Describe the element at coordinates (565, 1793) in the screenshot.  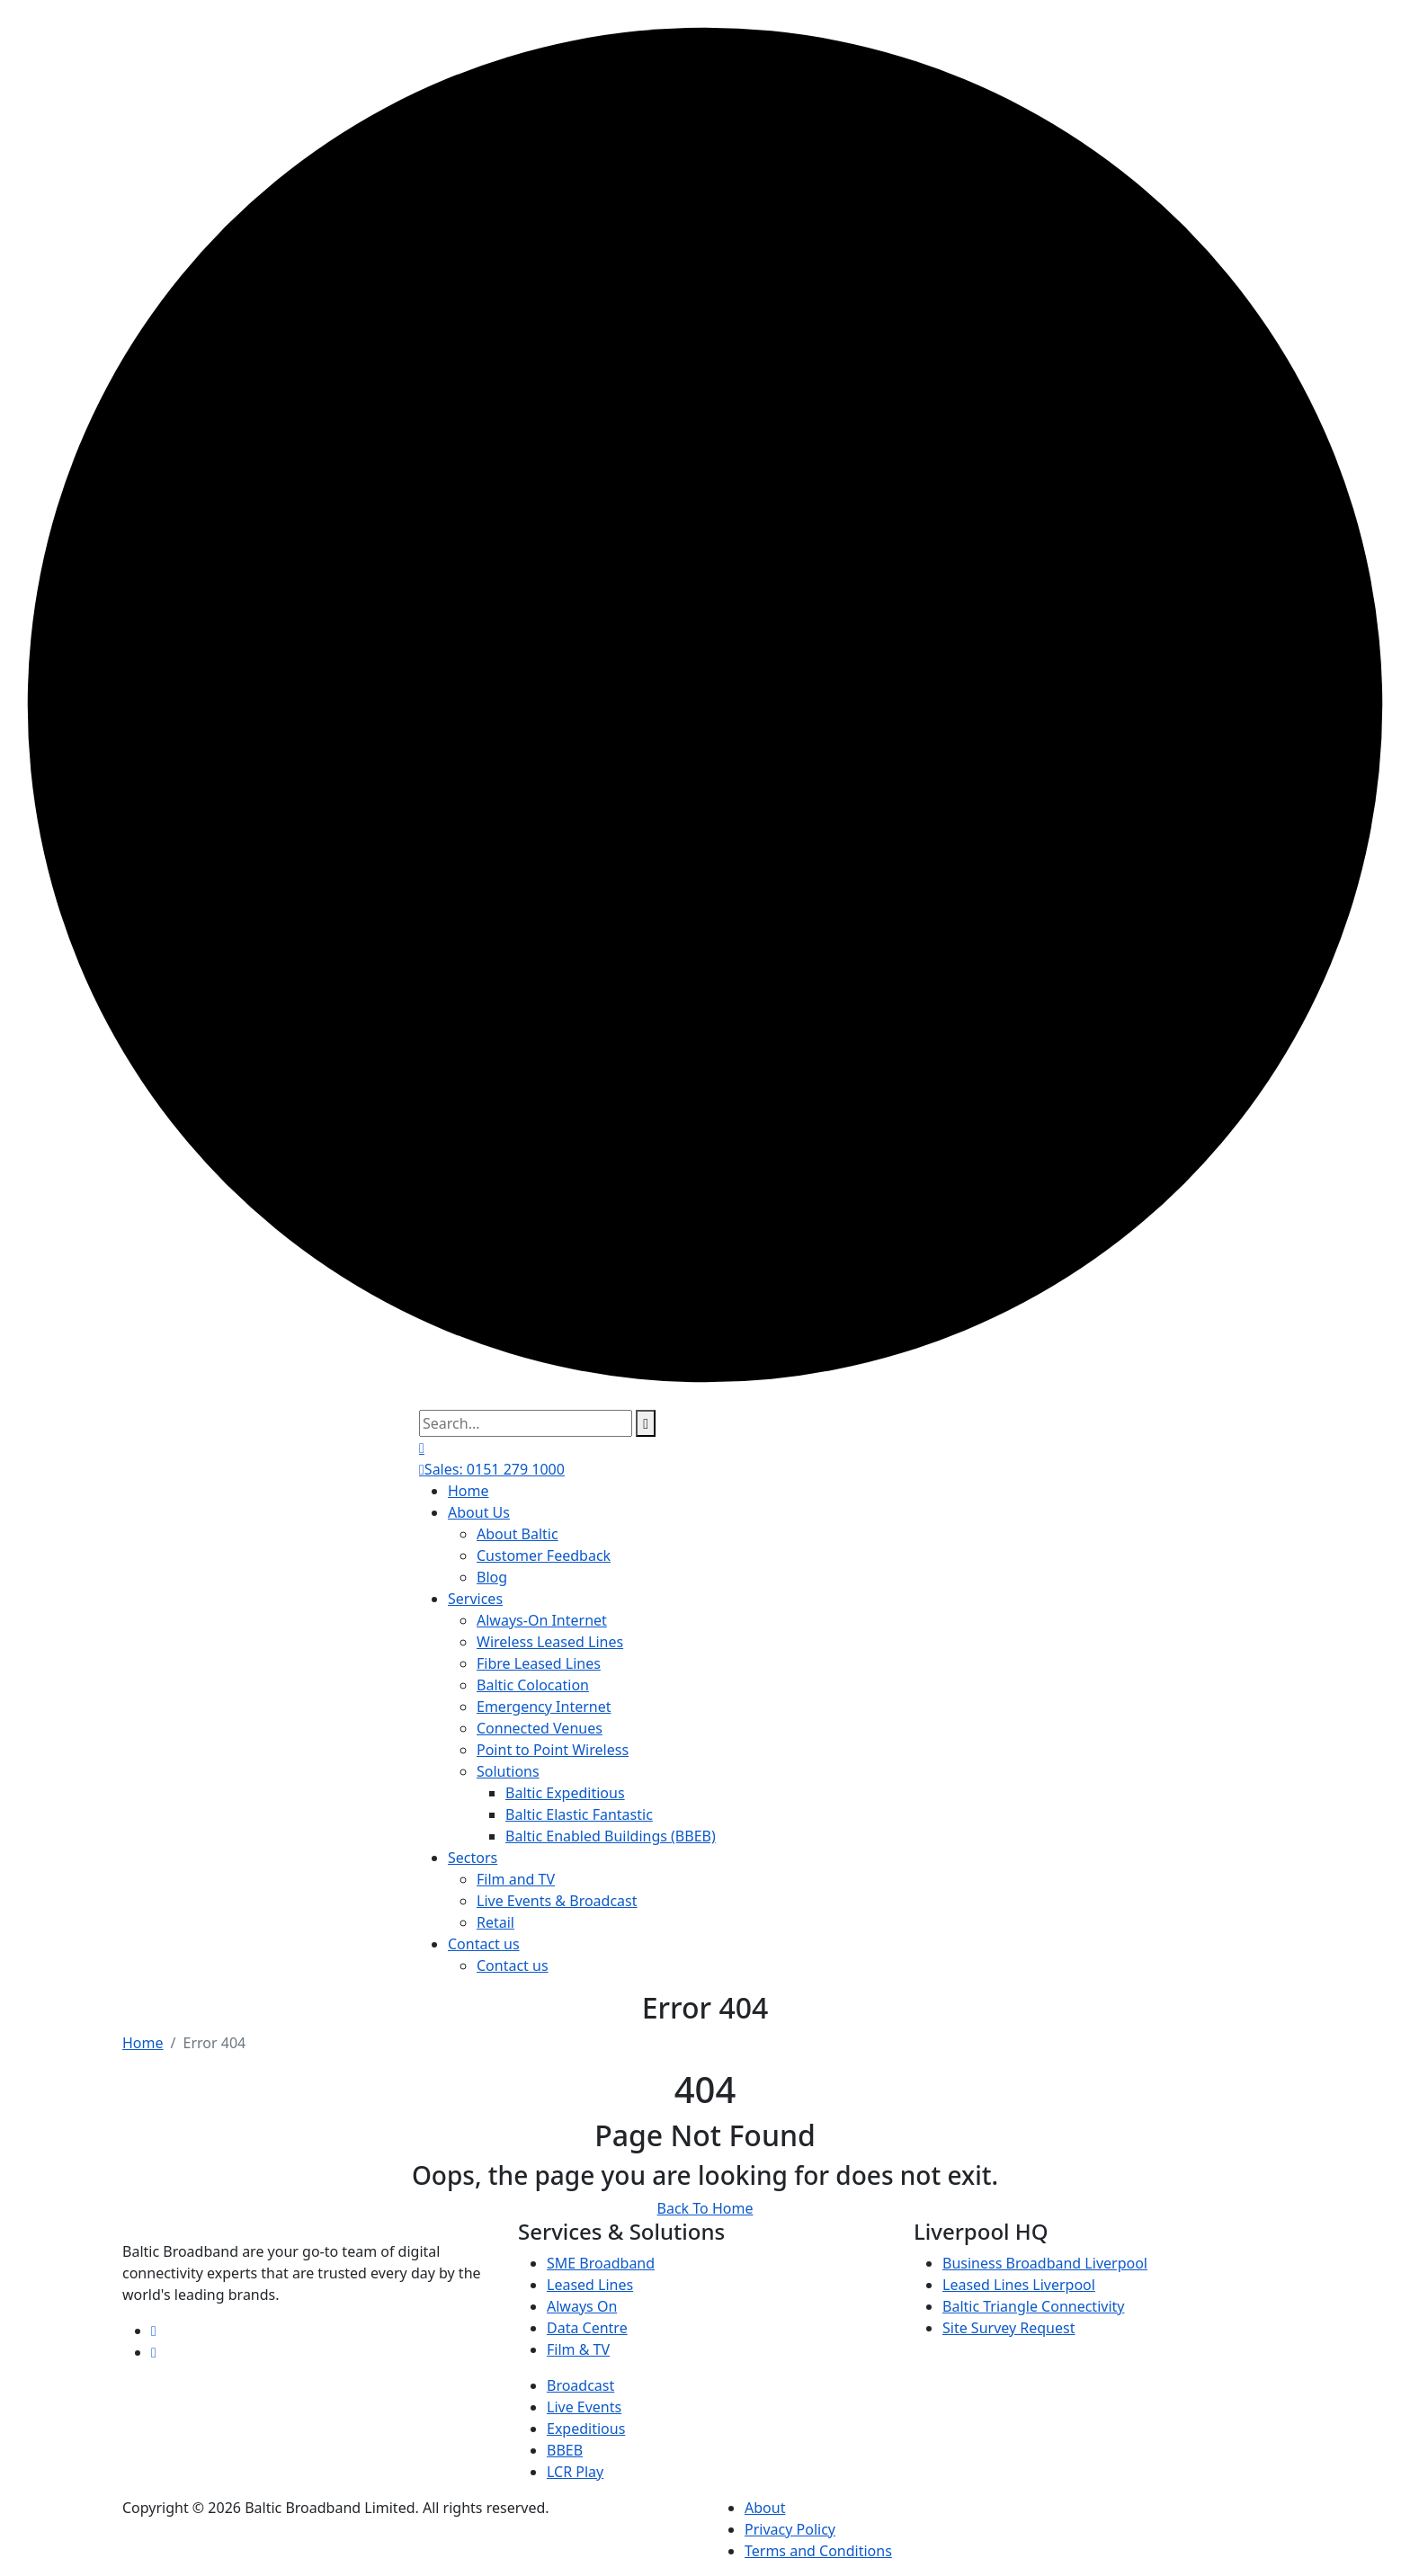
I see `Baltic Expeditious` at that location.